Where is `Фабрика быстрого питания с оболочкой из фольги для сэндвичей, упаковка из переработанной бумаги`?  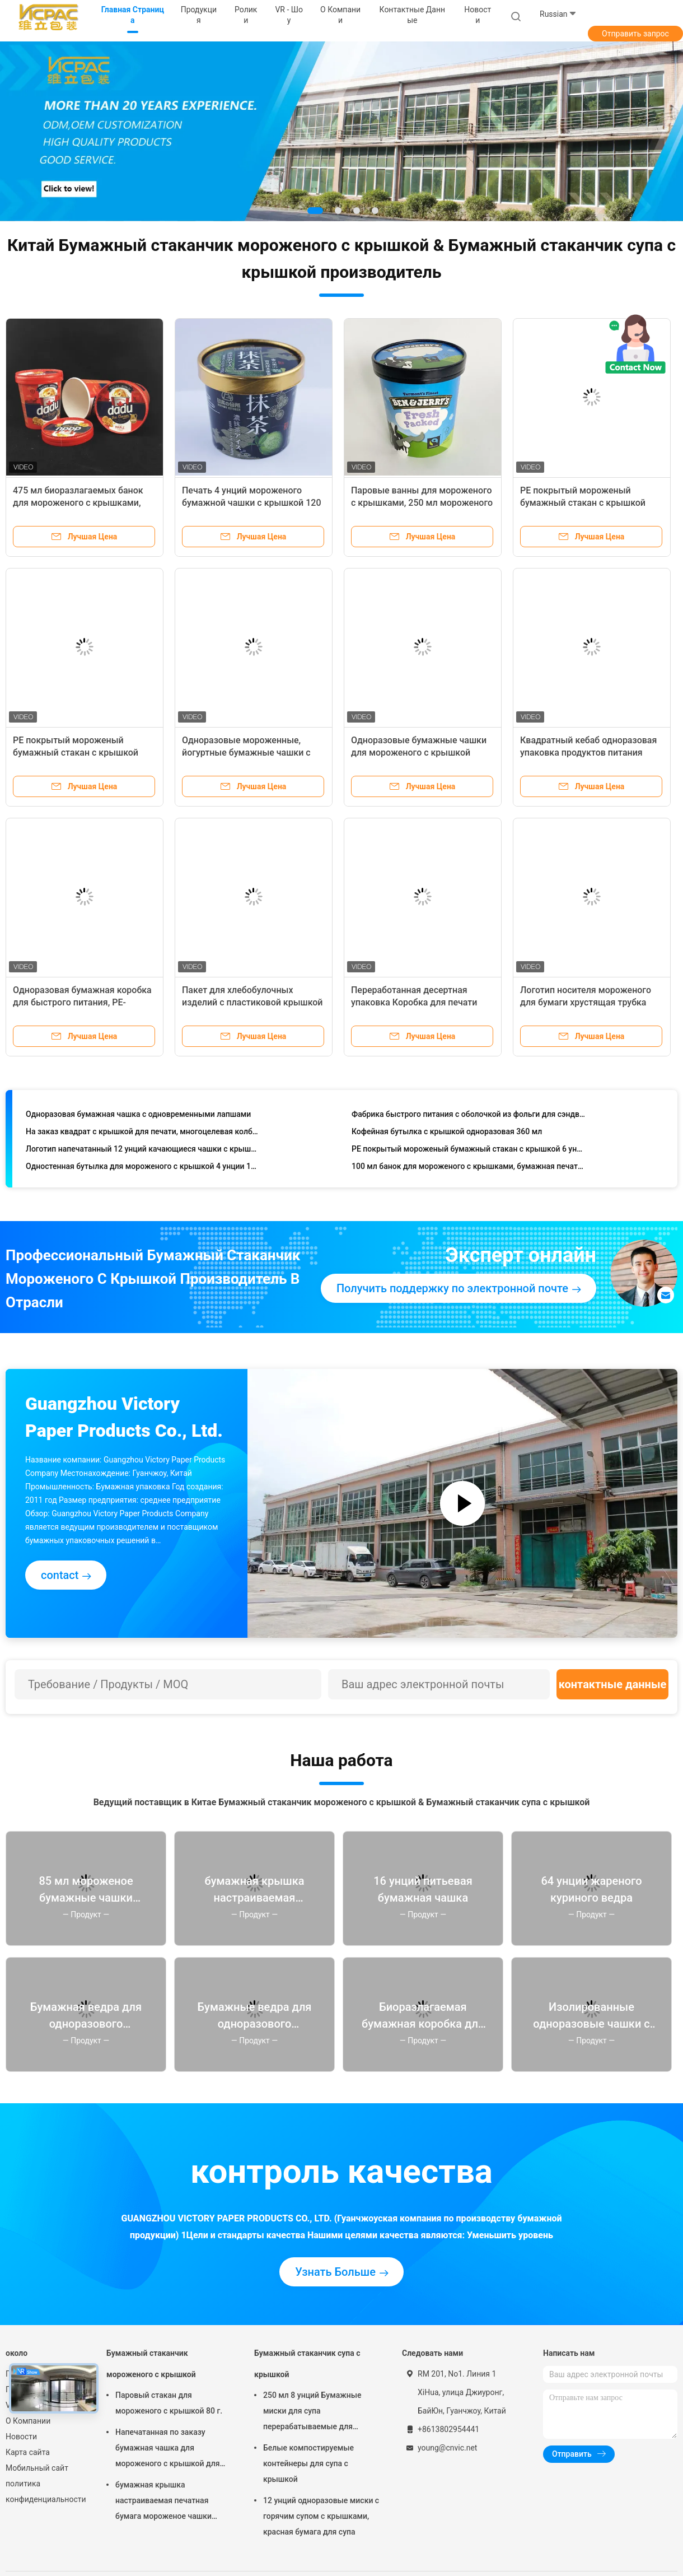 Фабрика быстрого питания с оболочкой из фольги для сэндвичей, упаковка из переработанной бумаги is located at coordinates (468, 1116).